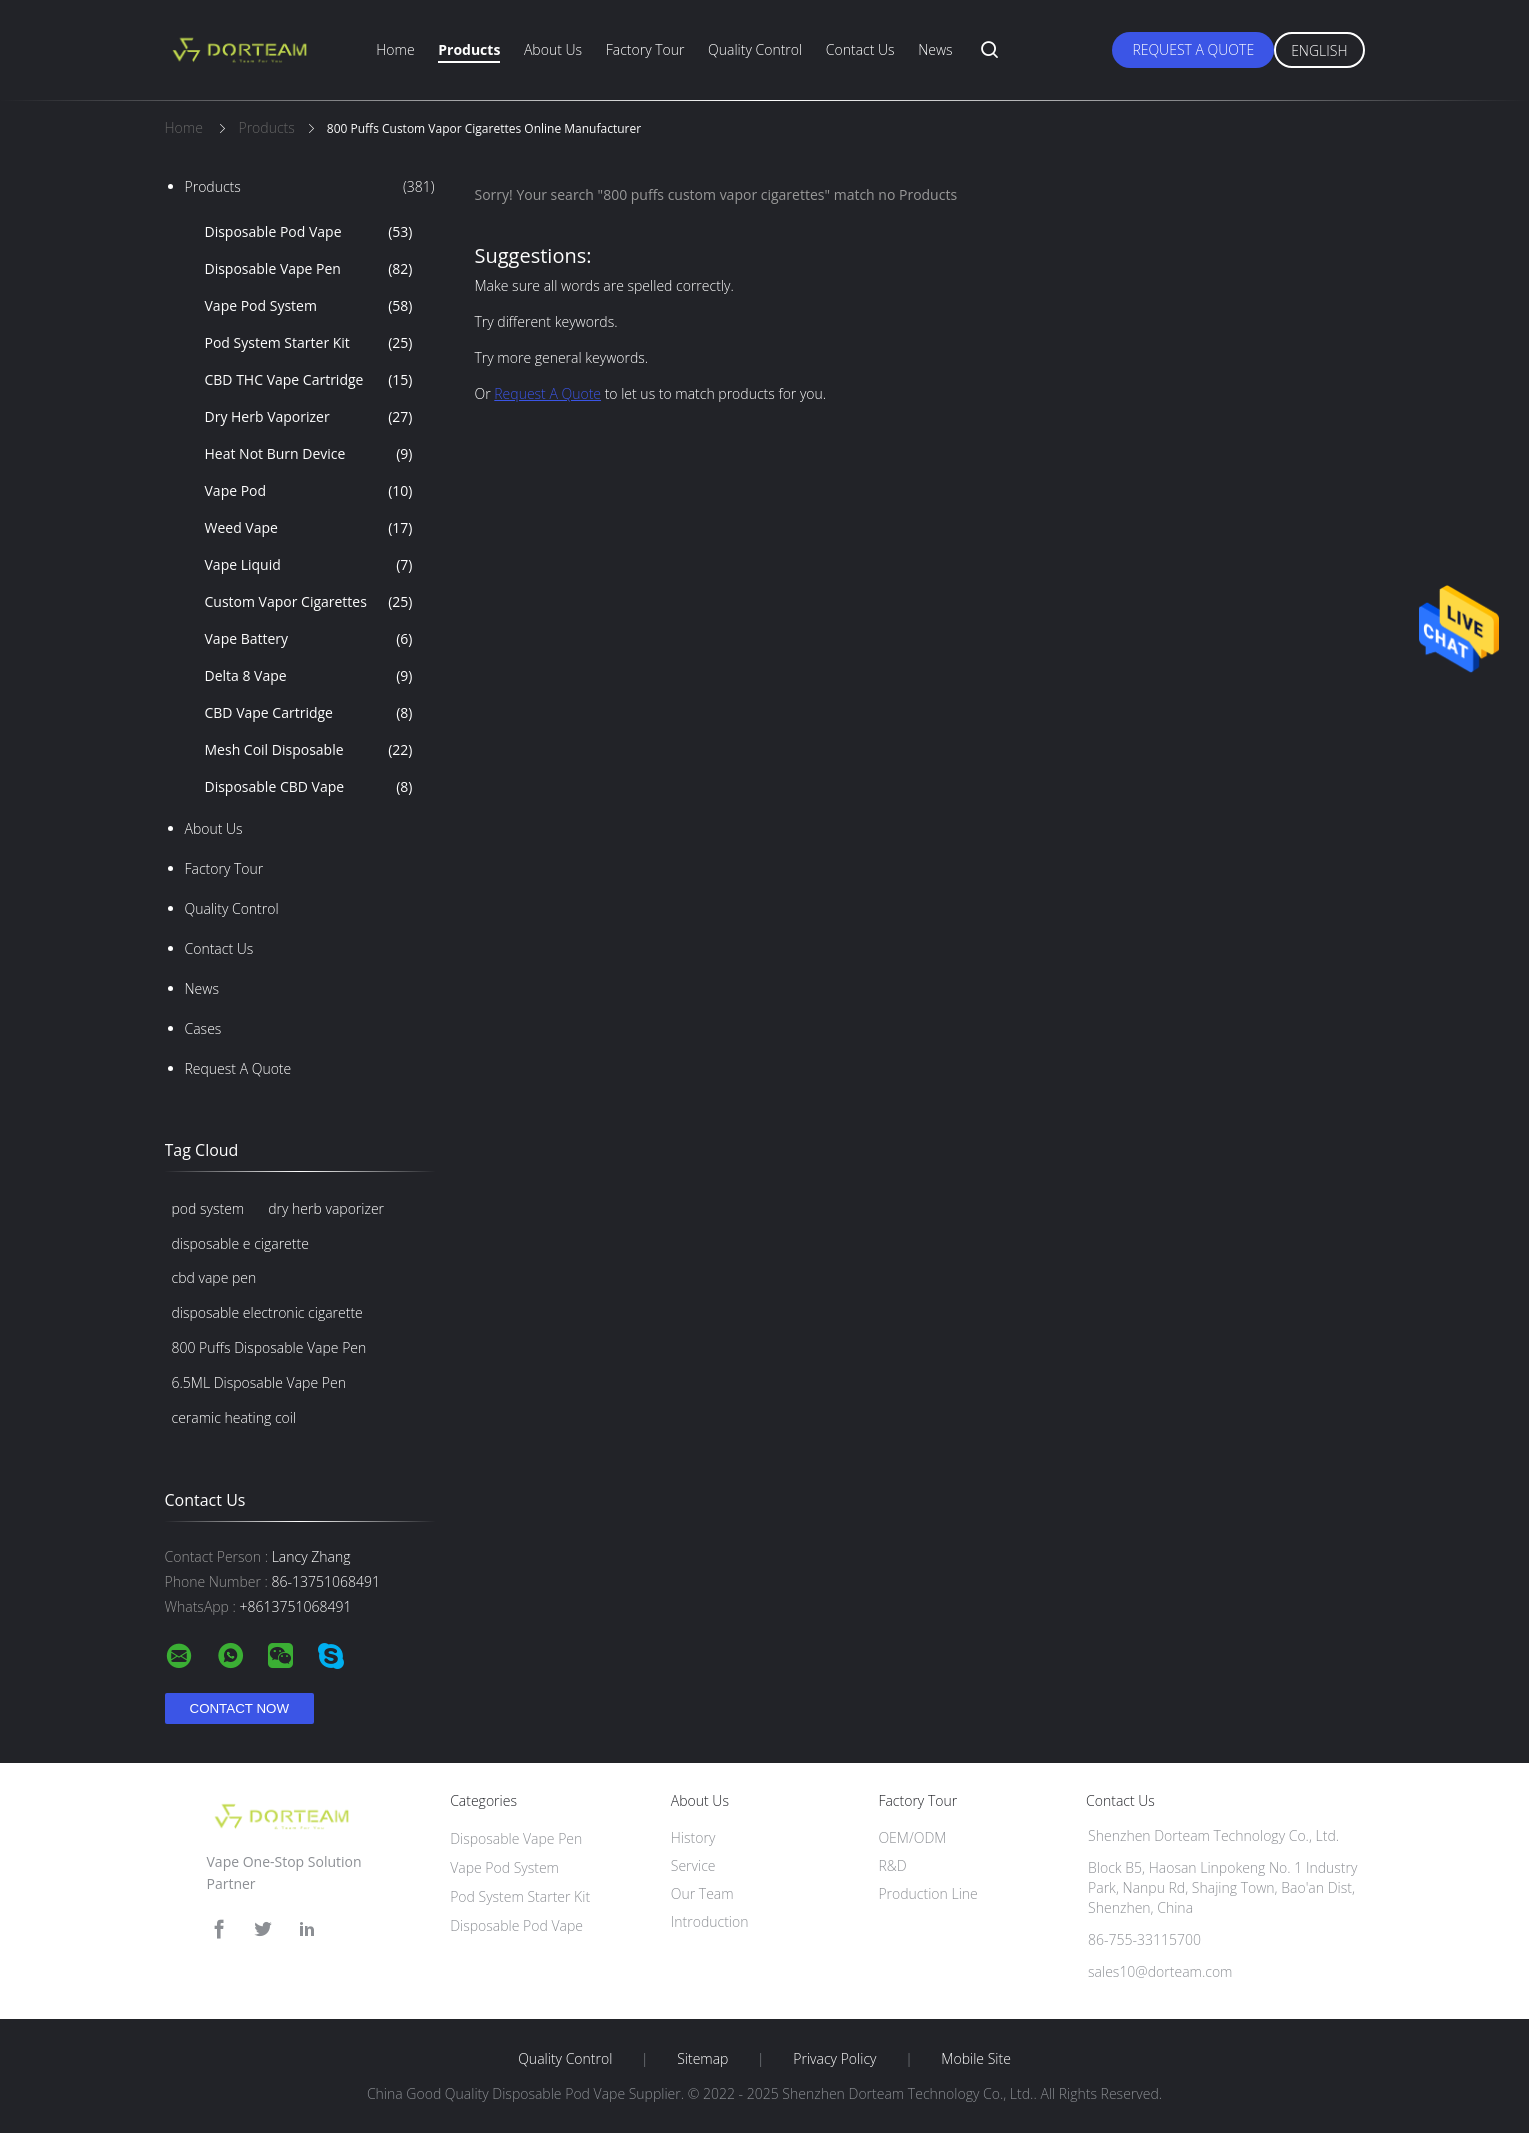  What do you see at coordinates (309, 232) in the screenshot?
I see `Disposable Pod Vape` at bounding box center [309, 232].